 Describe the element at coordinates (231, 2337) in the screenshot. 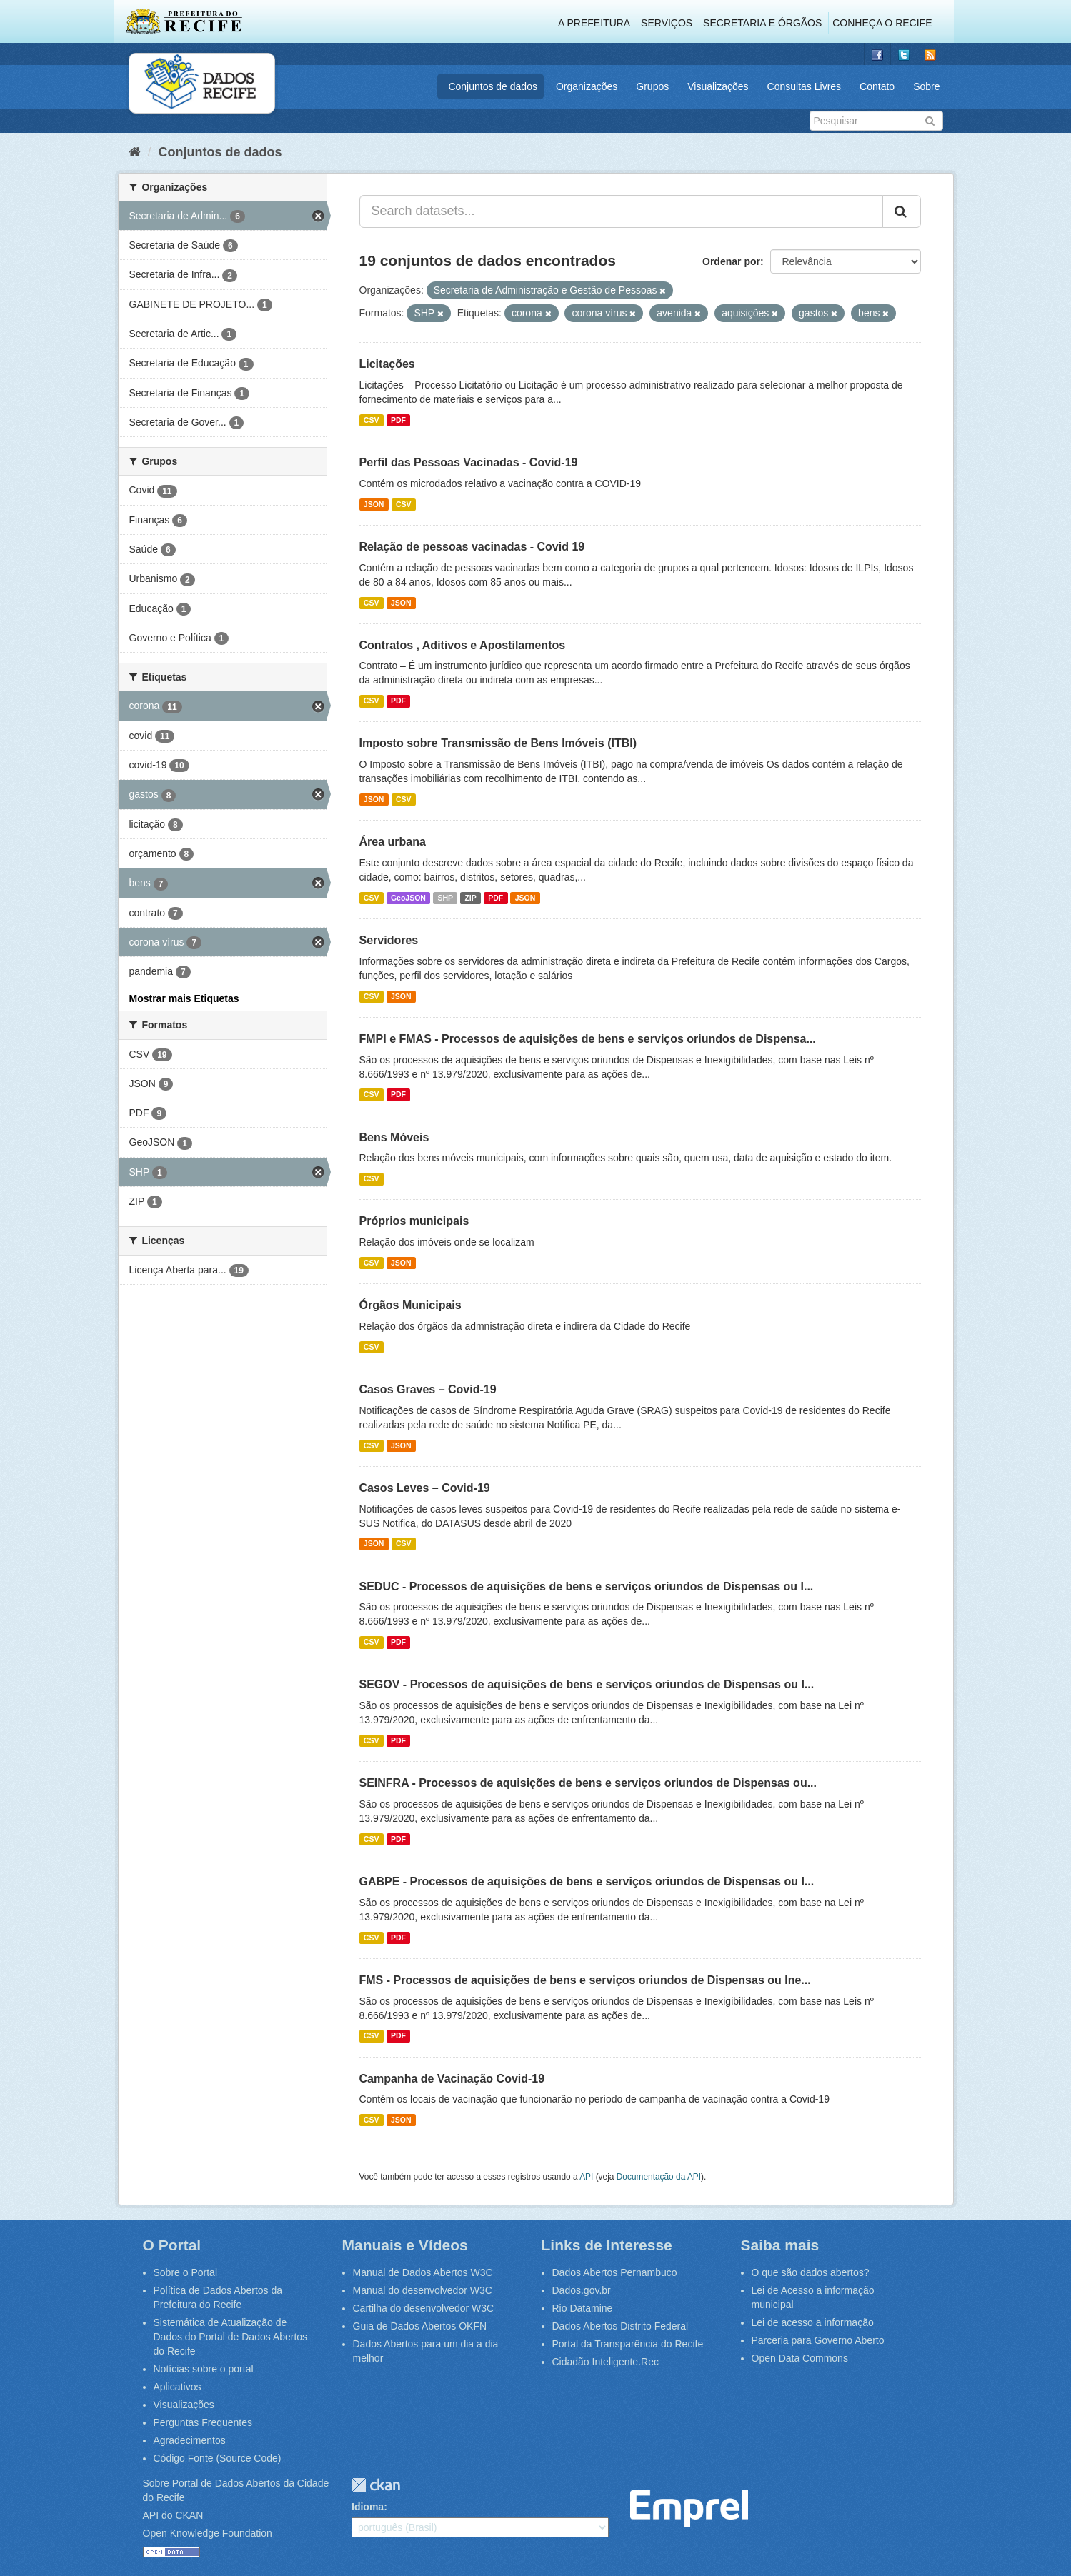

I see `Sistemática de Atualização de Dados do Portal de Dados Abertos do Recife` at that location.